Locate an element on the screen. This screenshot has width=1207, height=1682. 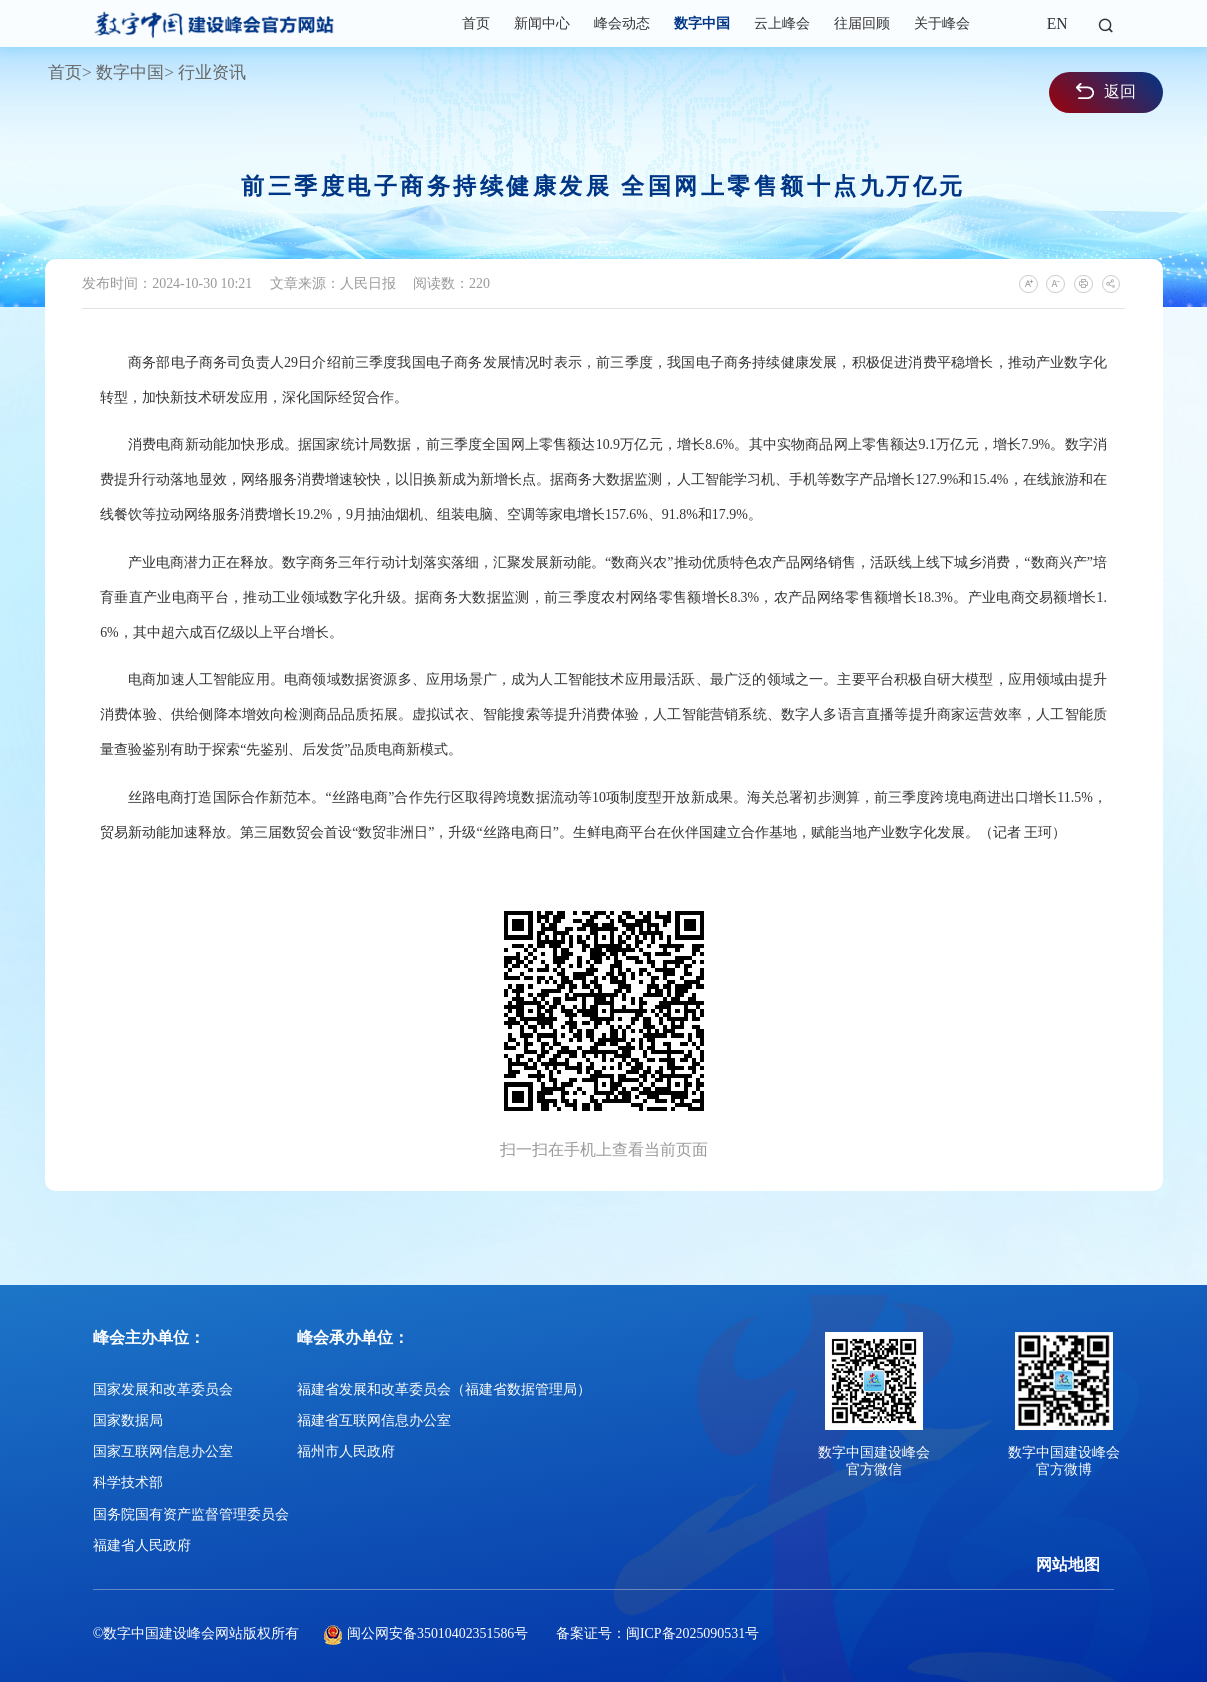
往届回顾 is located at coordinates (862, 23).